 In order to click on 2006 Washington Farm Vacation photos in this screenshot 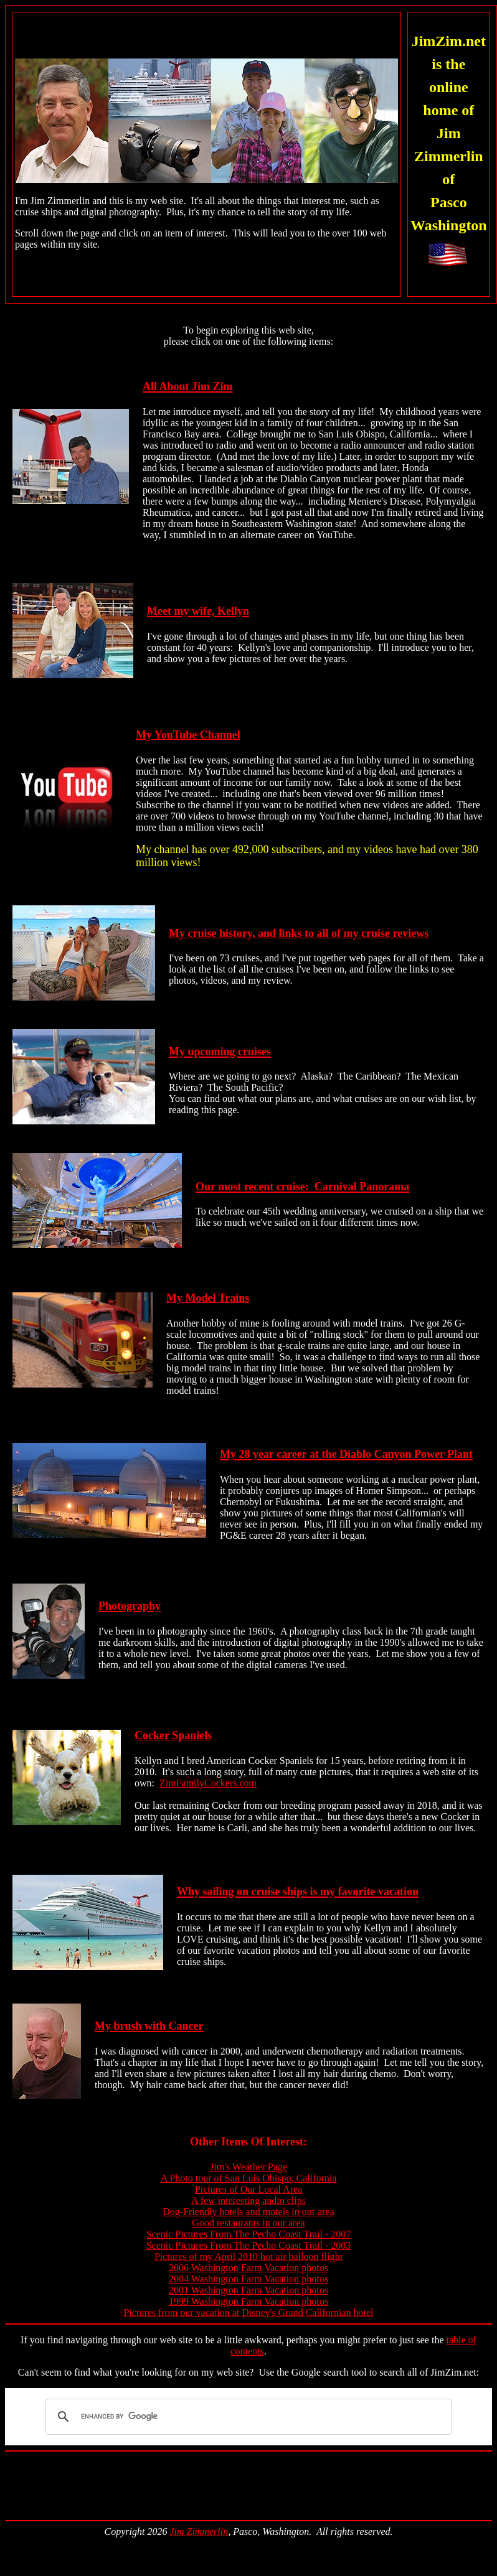, I will do `click(248, 2267)`.